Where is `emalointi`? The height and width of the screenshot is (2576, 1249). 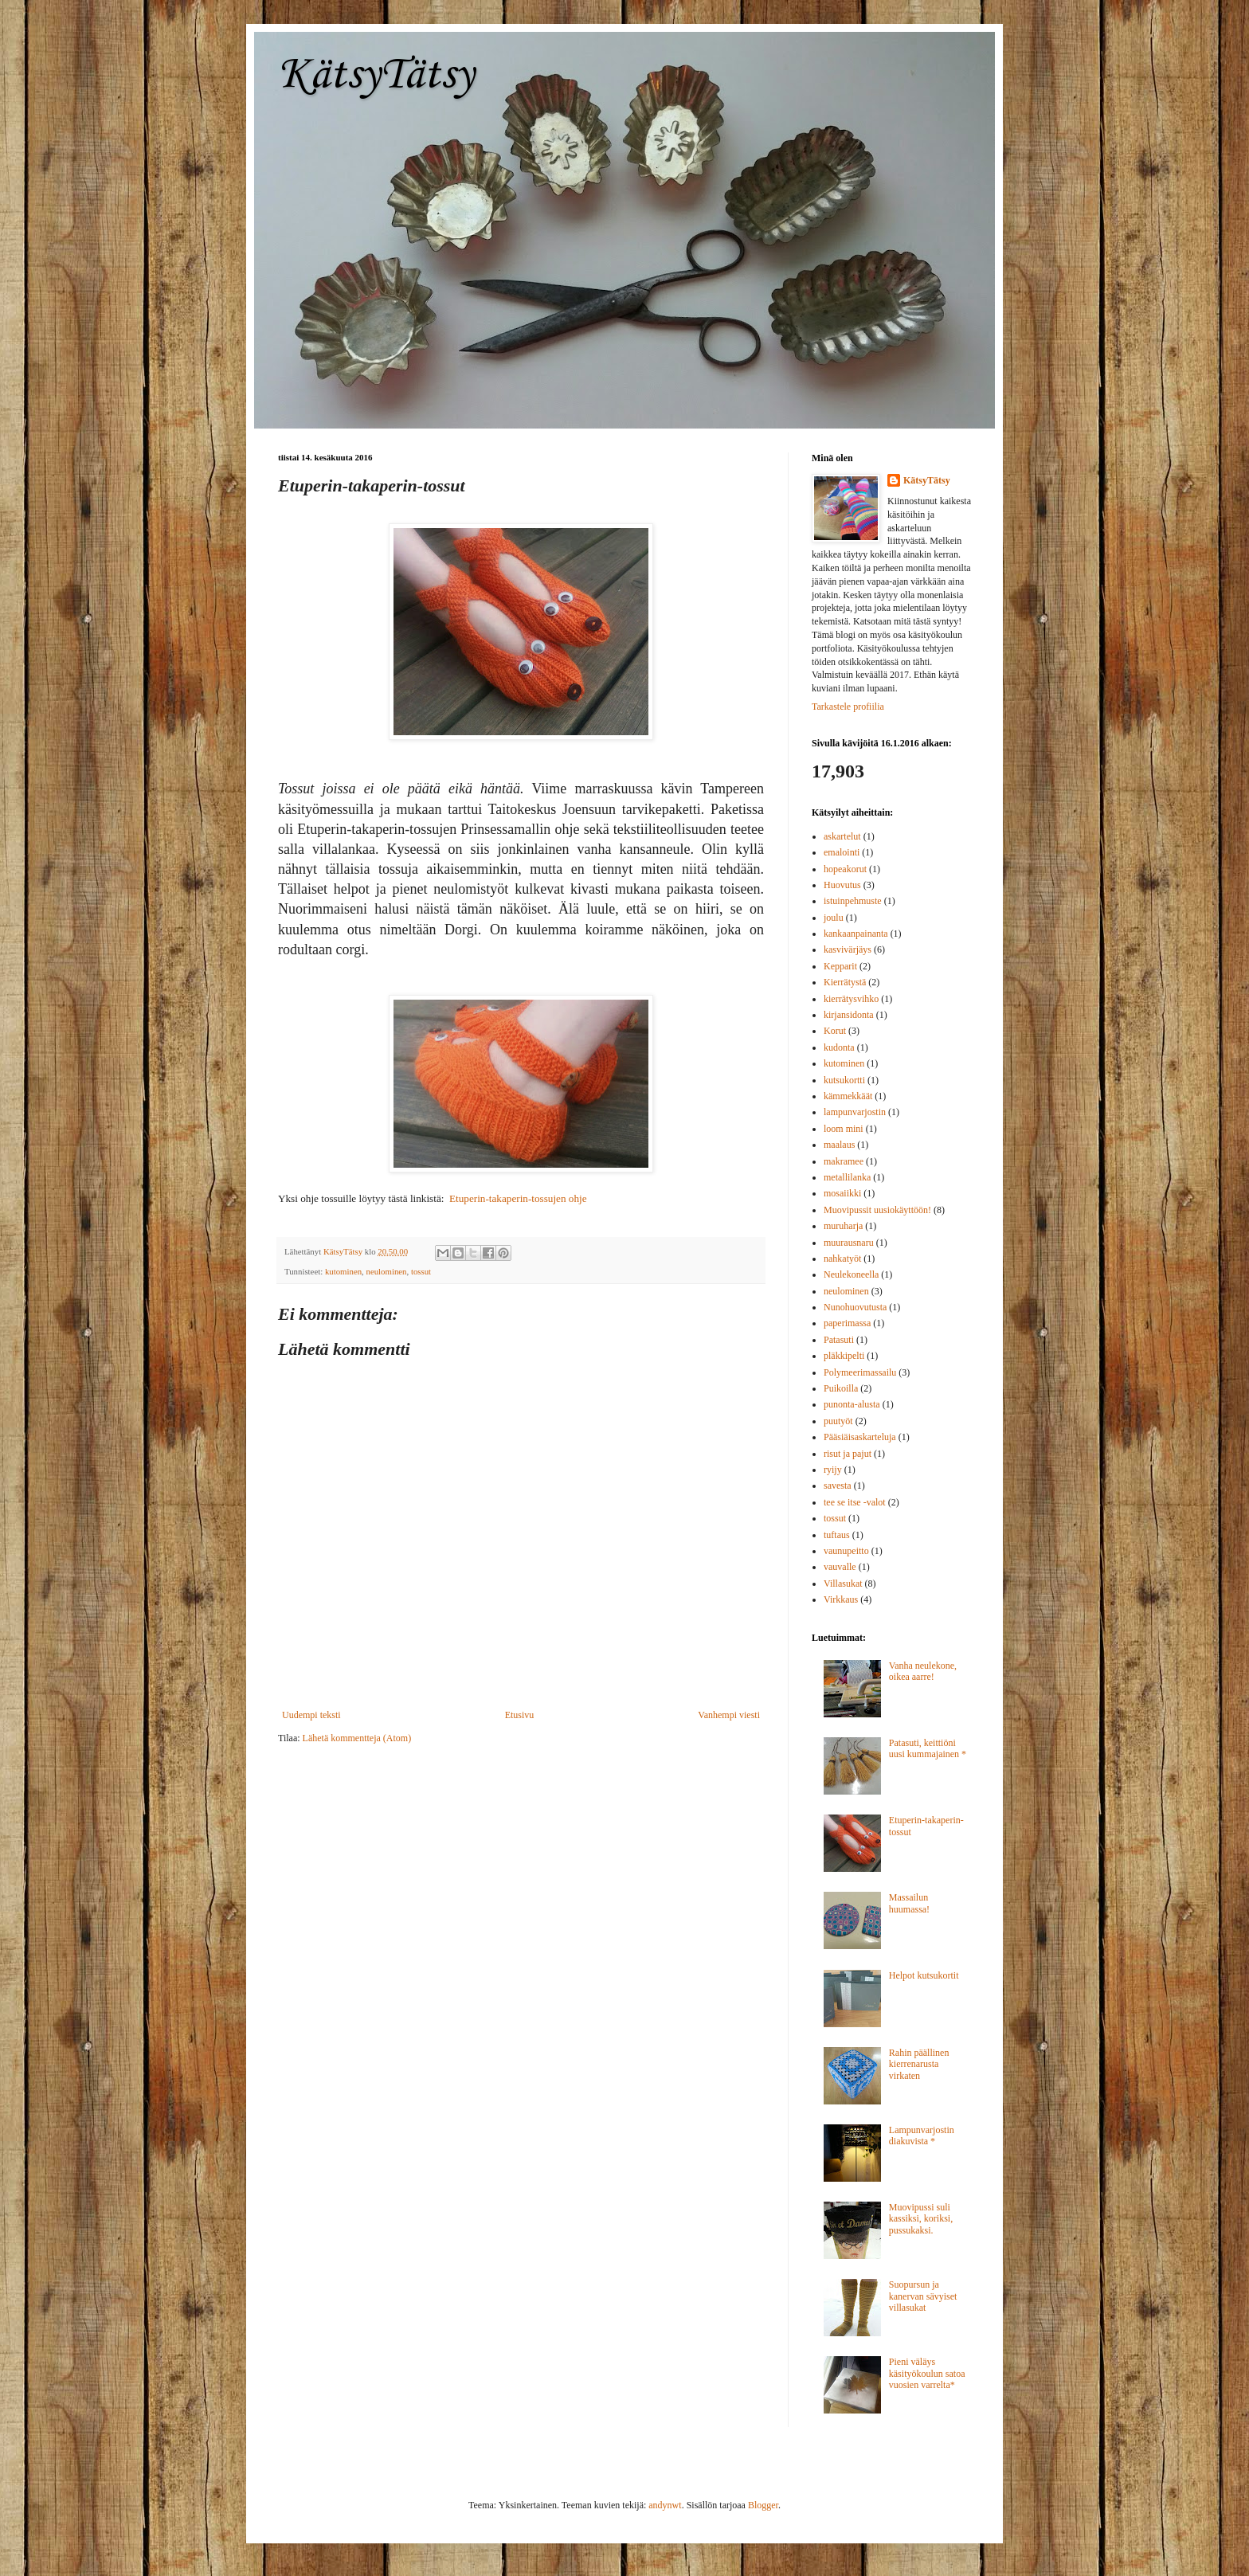 emalointi is located at coordinates (841, 852).